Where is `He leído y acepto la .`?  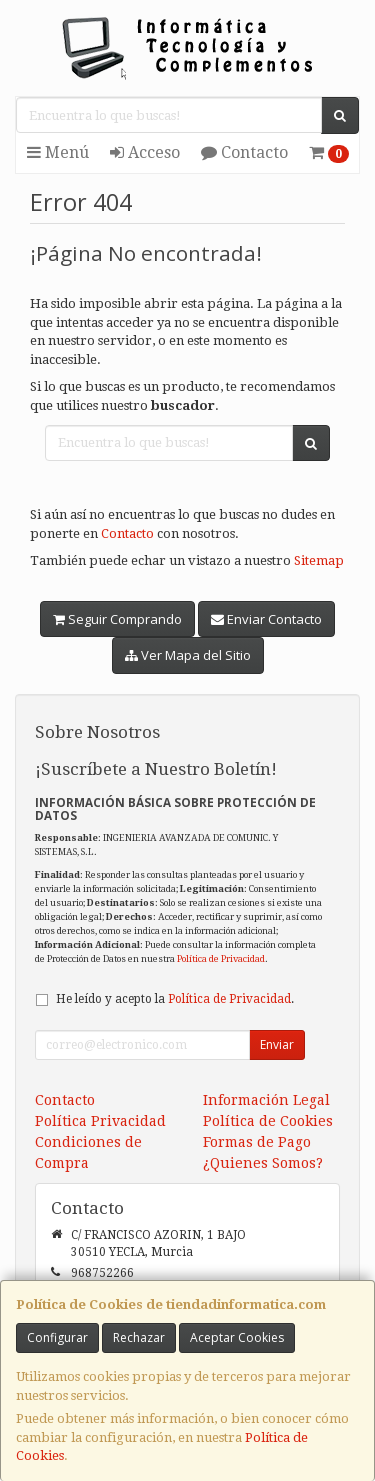
He leído y acepto la . is located at coordinates (175, 999).